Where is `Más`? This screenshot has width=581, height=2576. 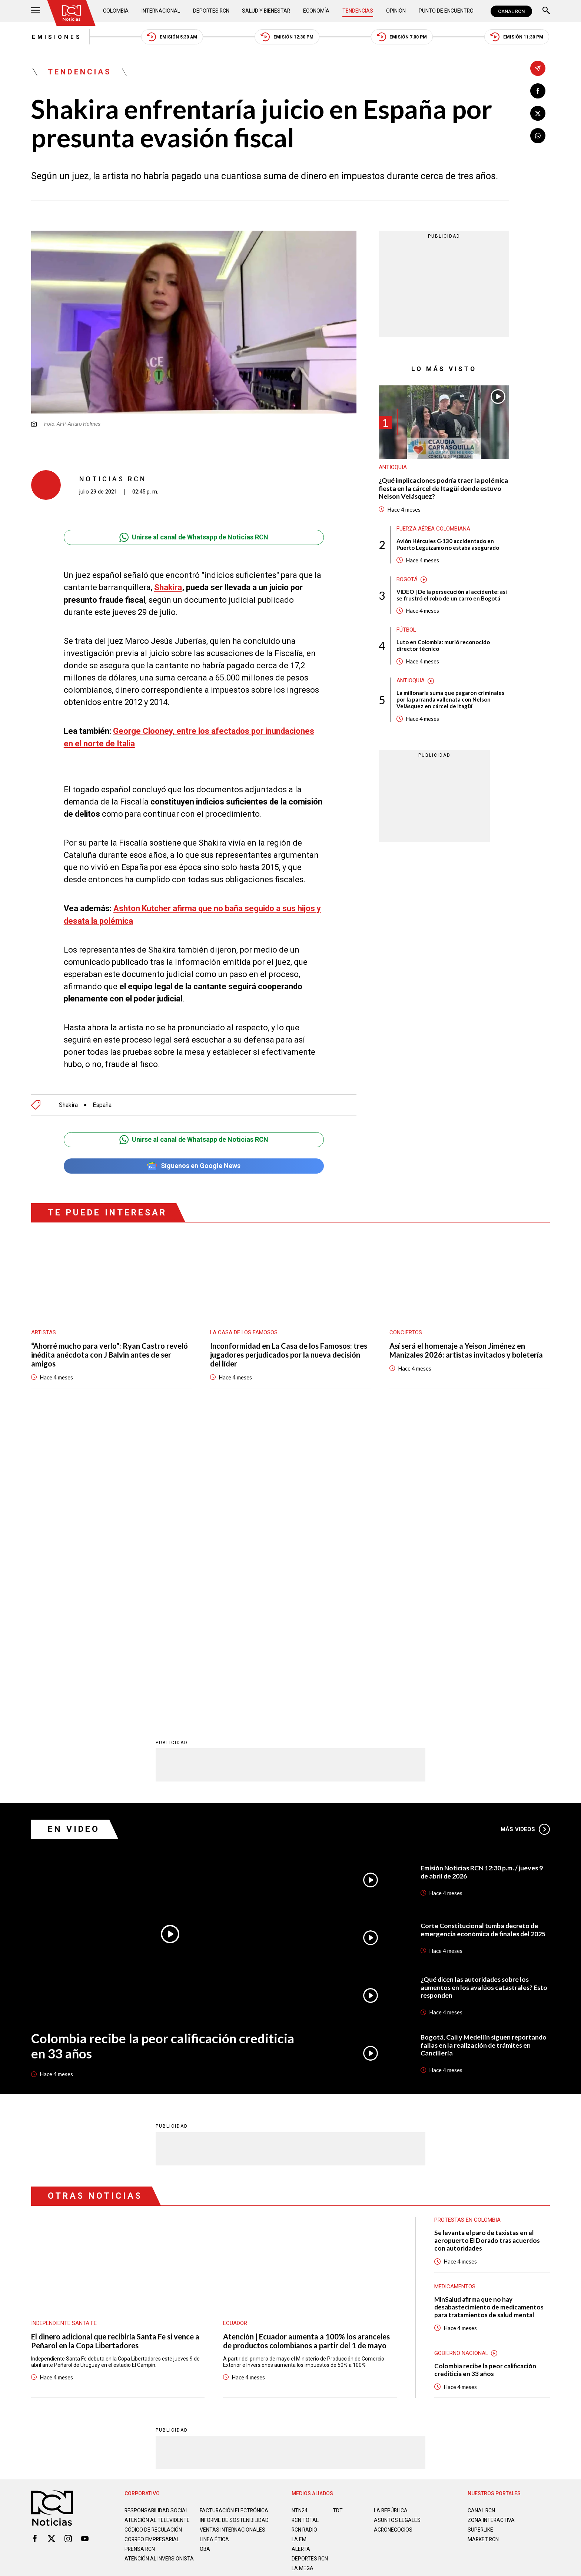
Más is located at coordinates (525, 1535).